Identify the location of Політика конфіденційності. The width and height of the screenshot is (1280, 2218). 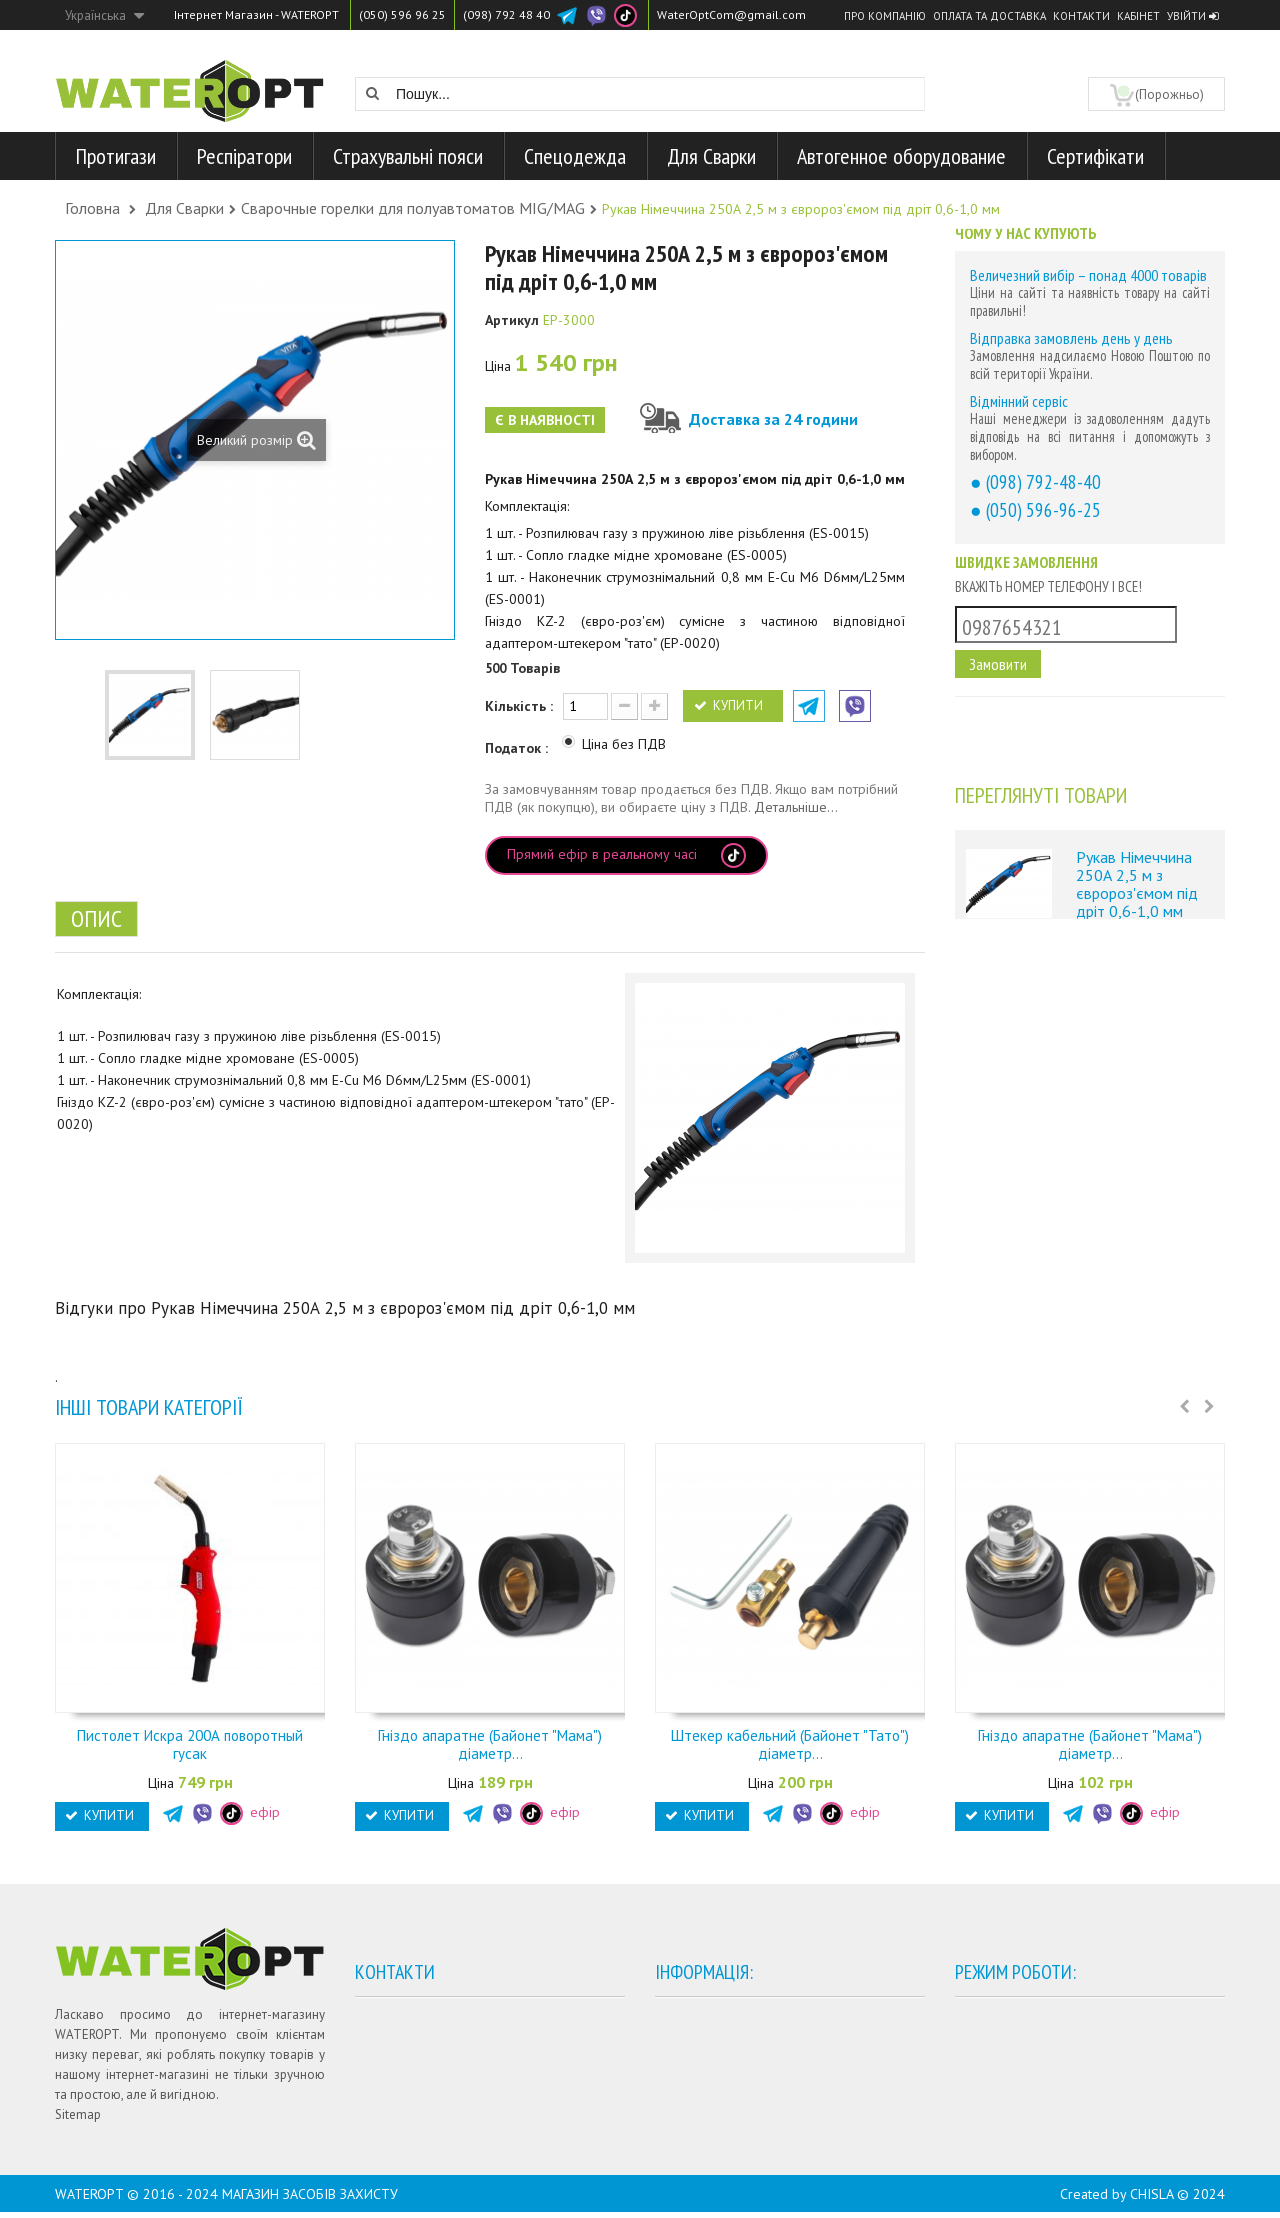
(758, 2049).